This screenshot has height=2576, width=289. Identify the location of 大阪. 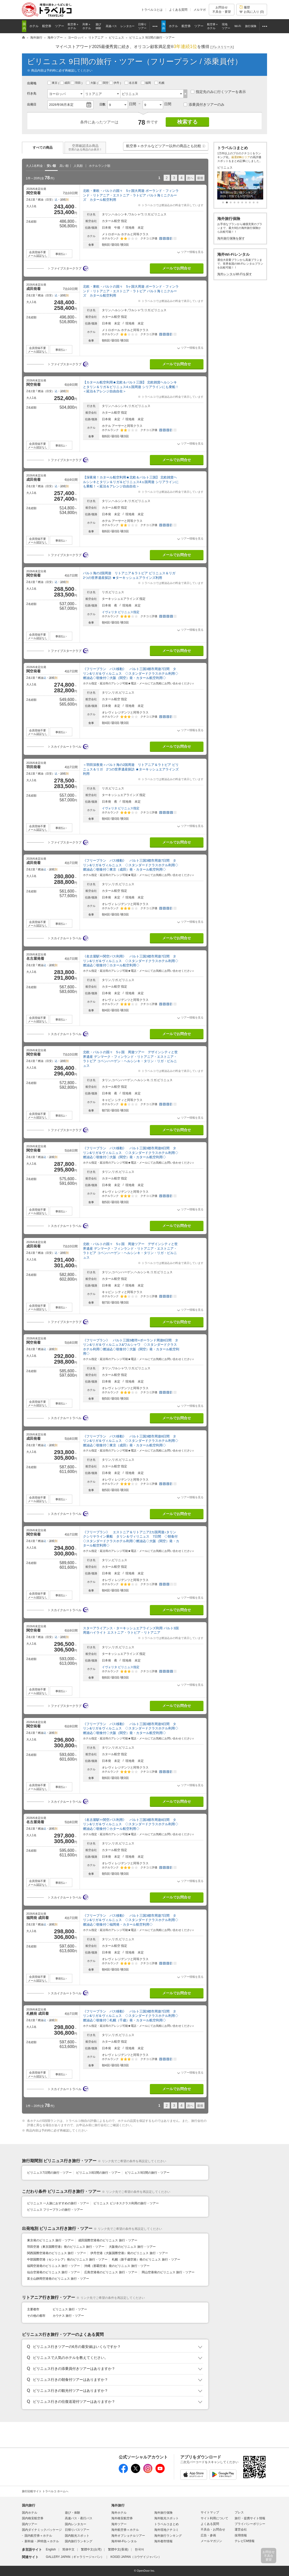
(91, 83).